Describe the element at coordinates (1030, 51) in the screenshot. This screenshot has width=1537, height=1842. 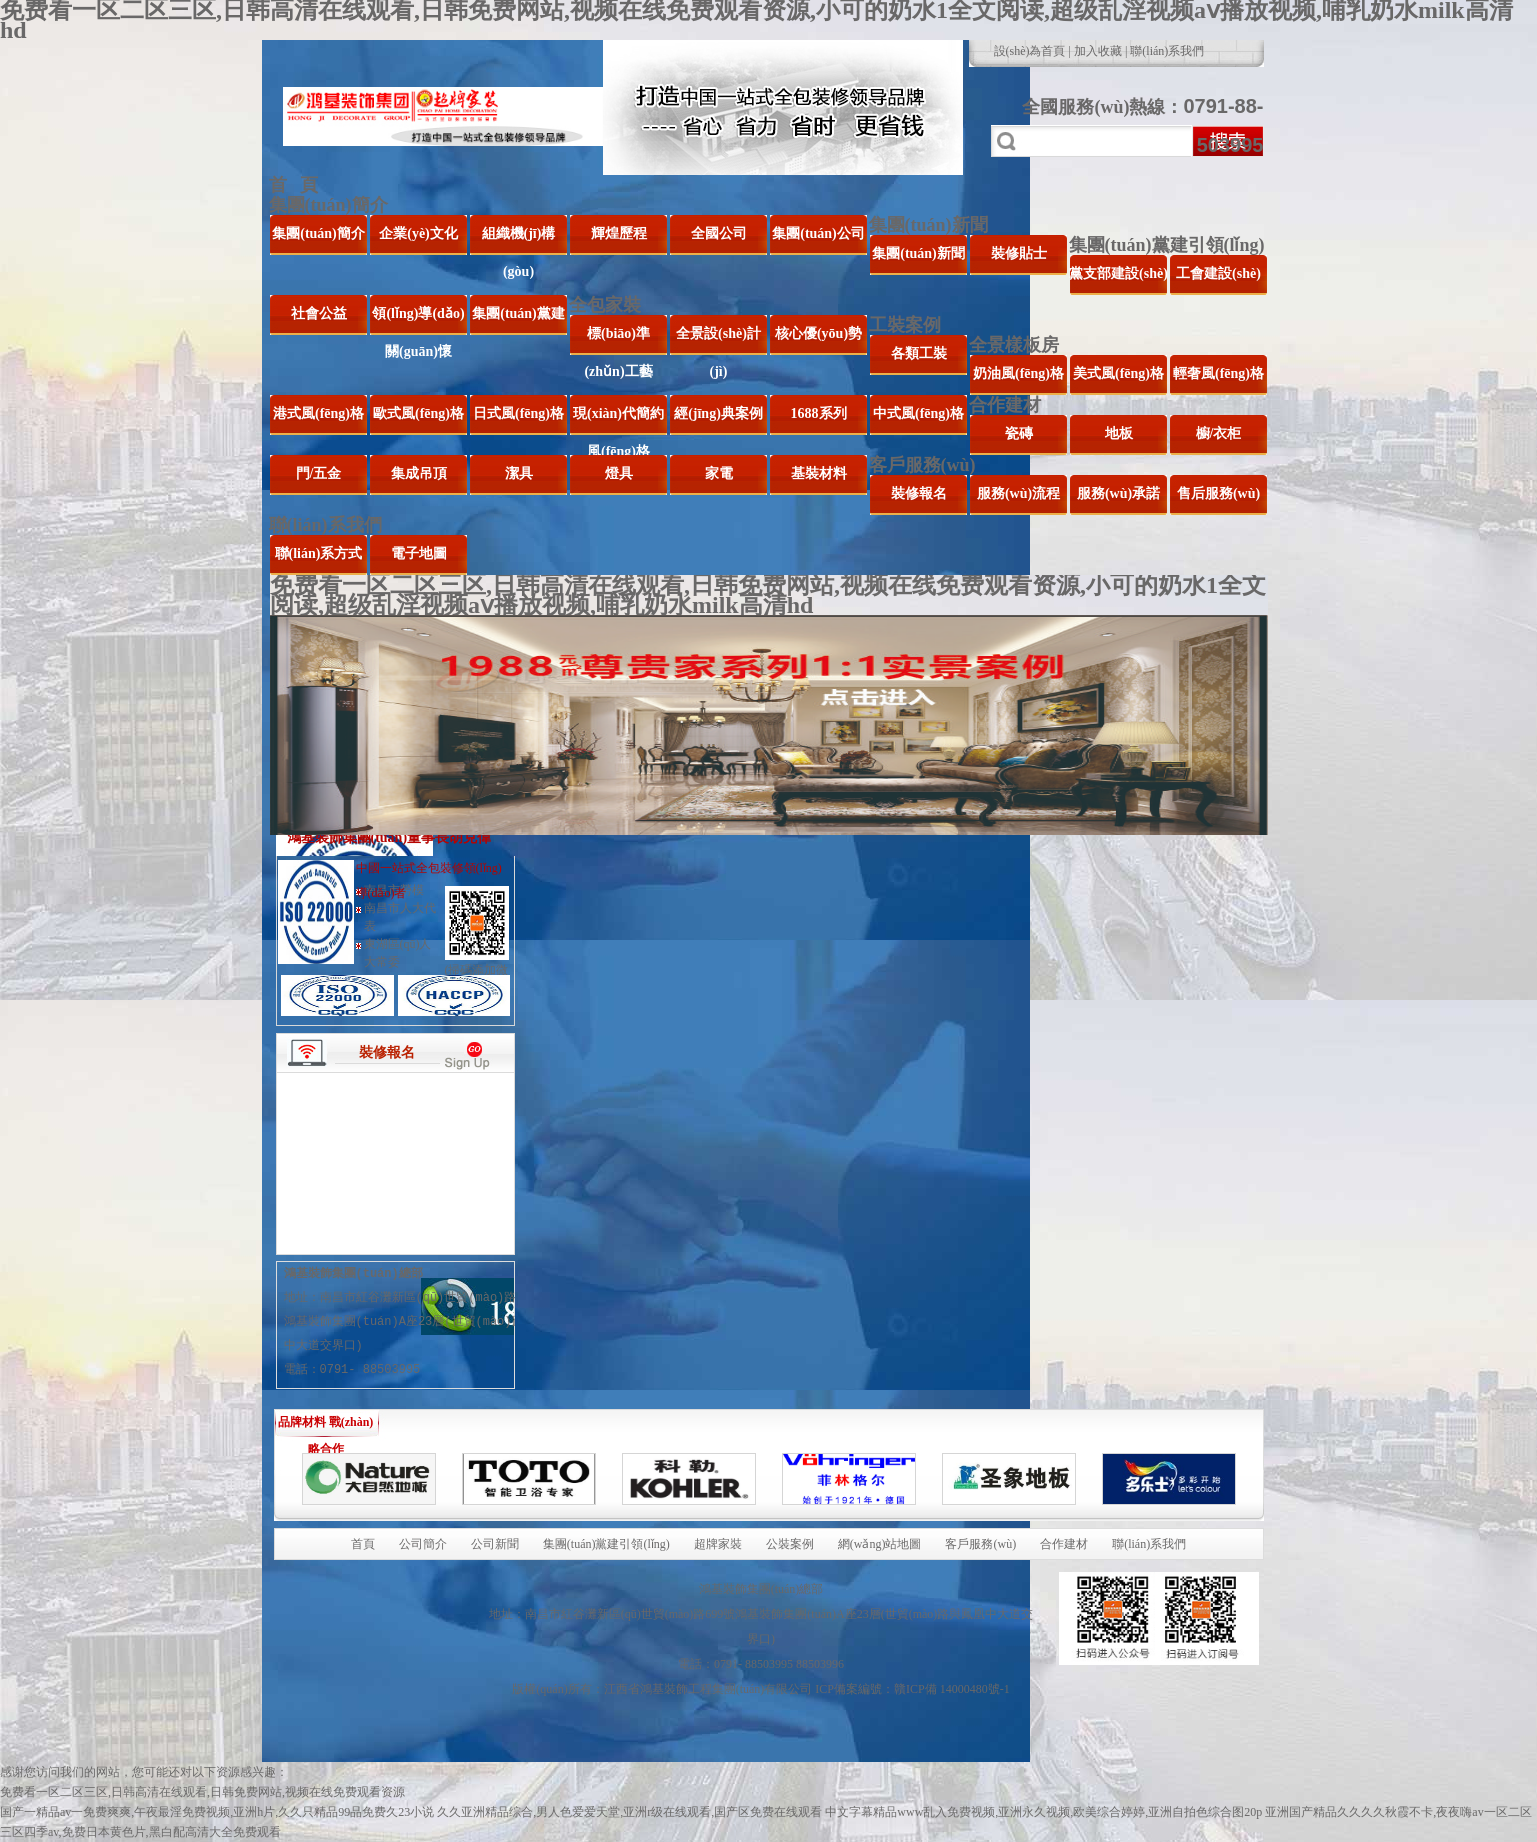
I see `設(shè)為首頁` at that location.